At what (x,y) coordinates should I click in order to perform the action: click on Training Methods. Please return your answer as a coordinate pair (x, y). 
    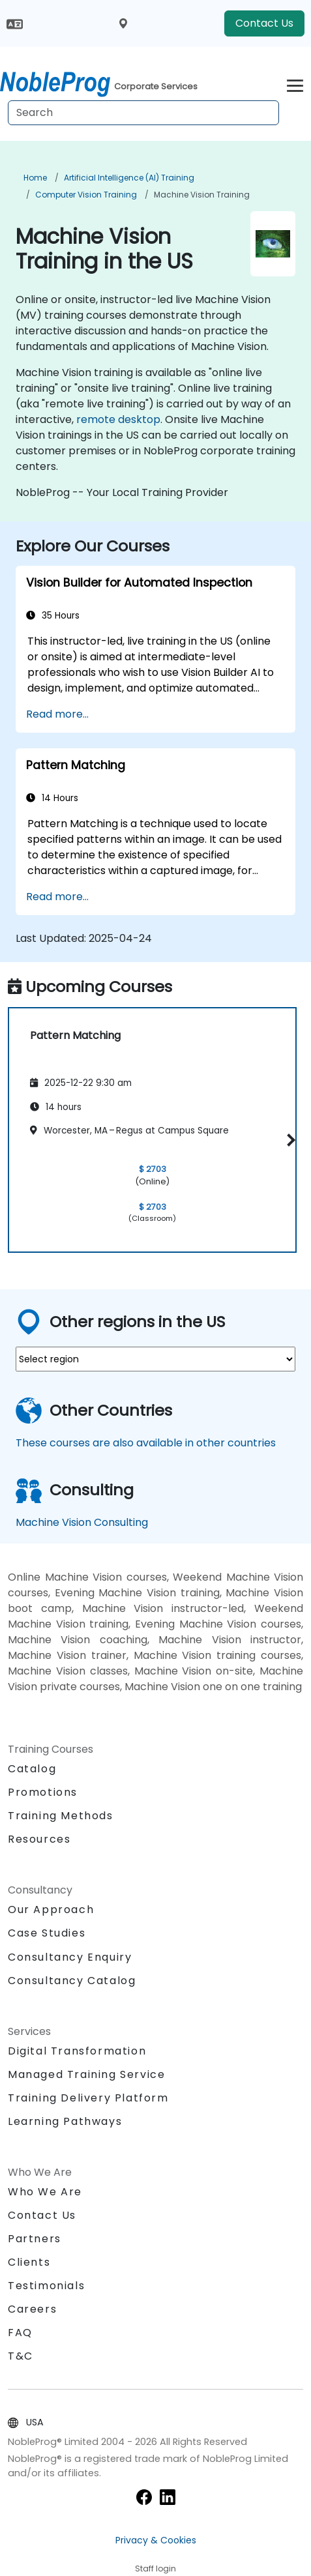
    Looking at the image, I should click on (60, 1815).